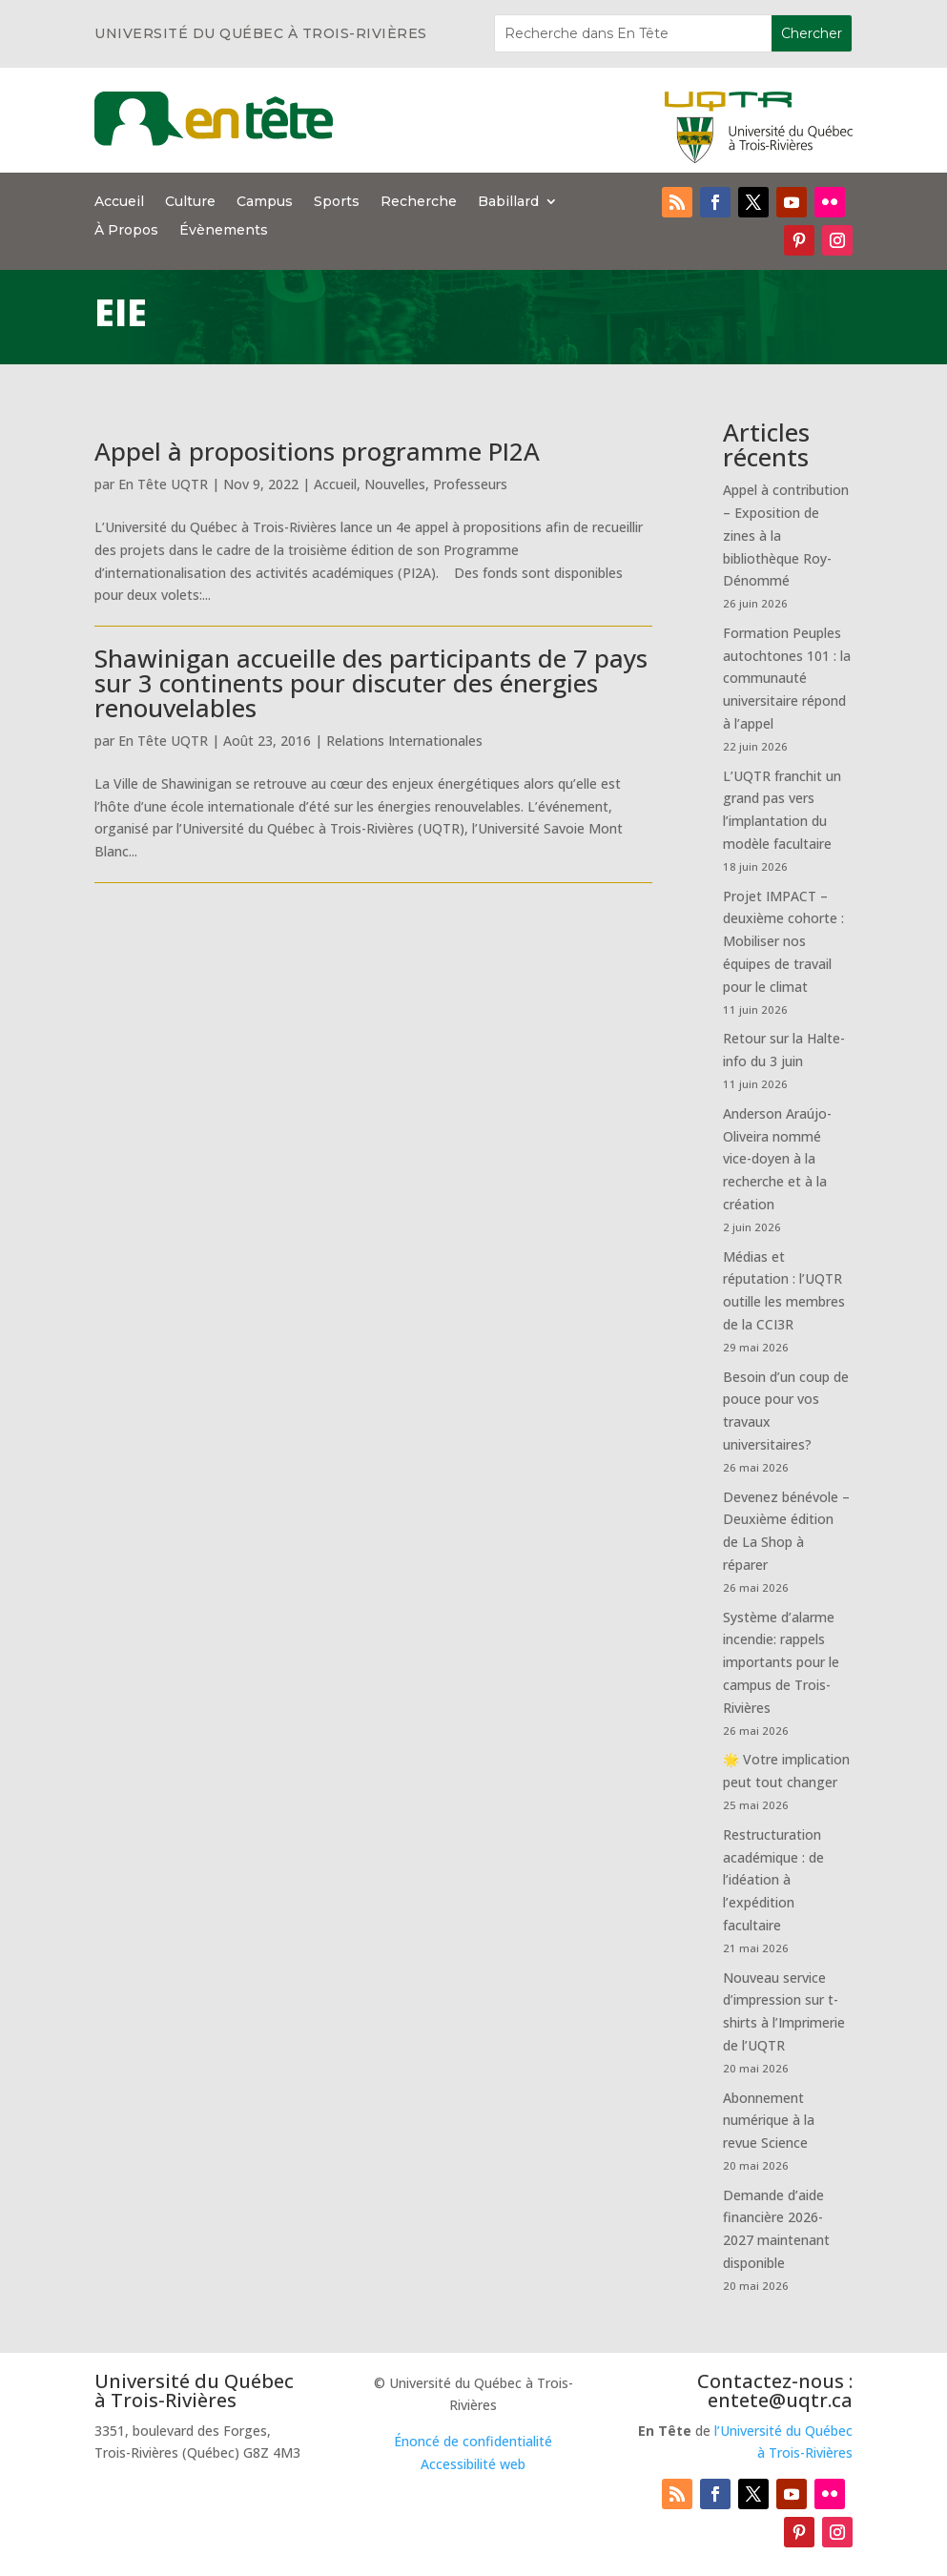 The image size is (947, 2576). Describe the element at coordinates (470, 484) in the screenshot. I see `Professeurs` at that location.